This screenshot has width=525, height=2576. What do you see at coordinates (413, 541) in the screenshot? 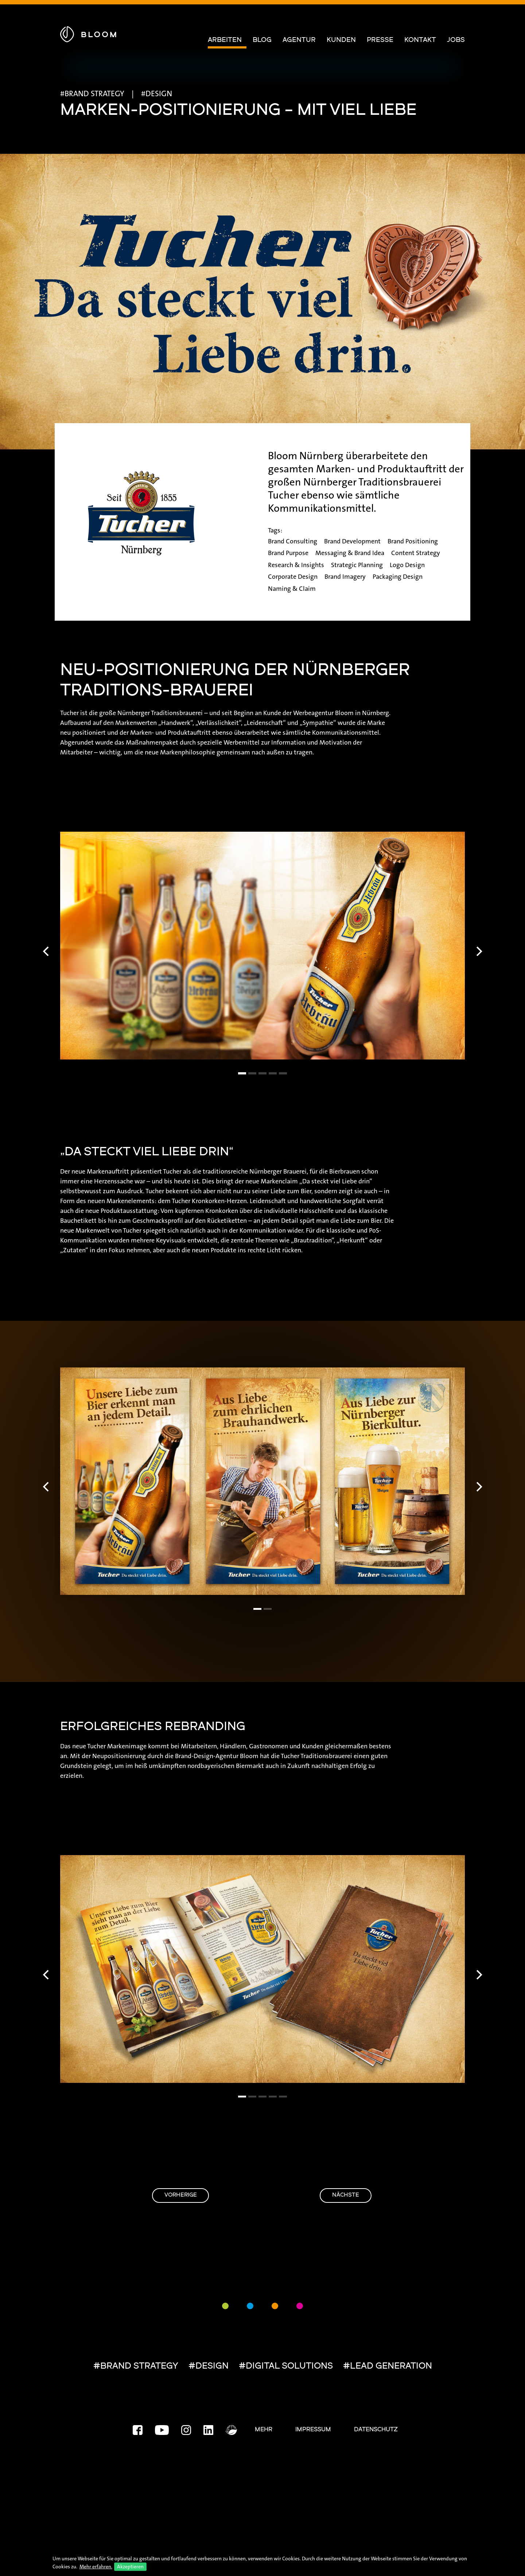
I see `Brand Positioning` at bounding box center [413, 541].